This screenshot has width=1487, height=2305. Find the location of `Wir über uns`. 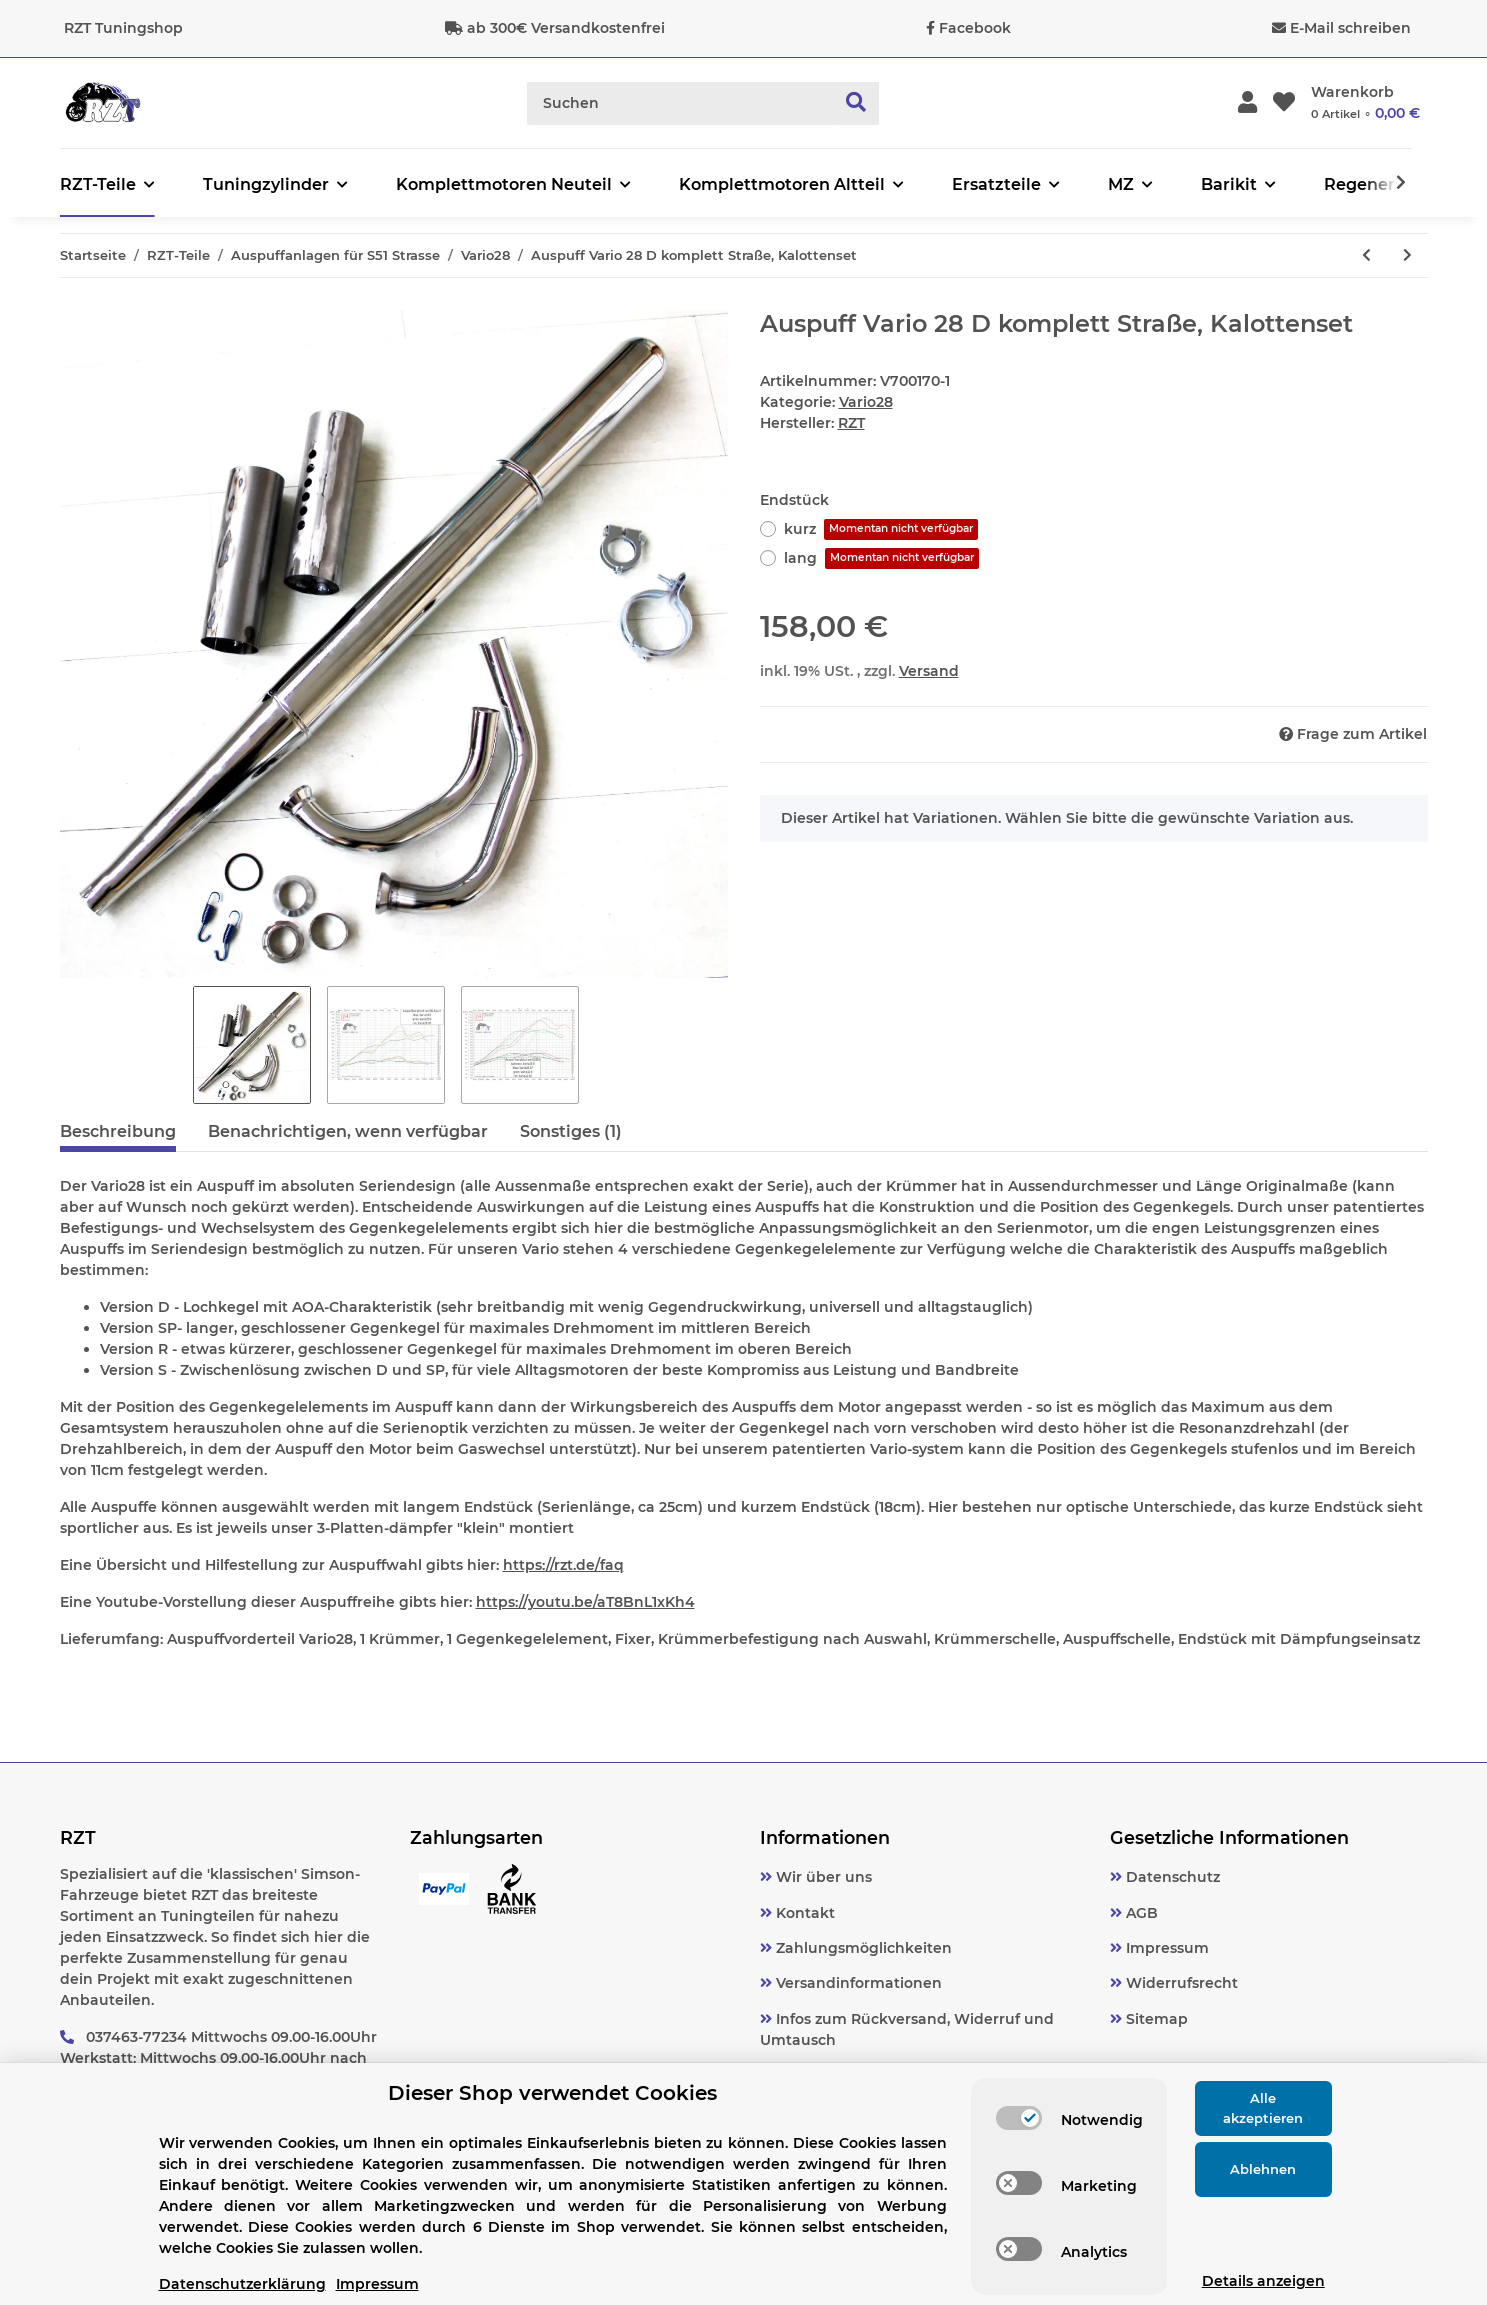

Wir über uns is located at coordinates (822, 1877).